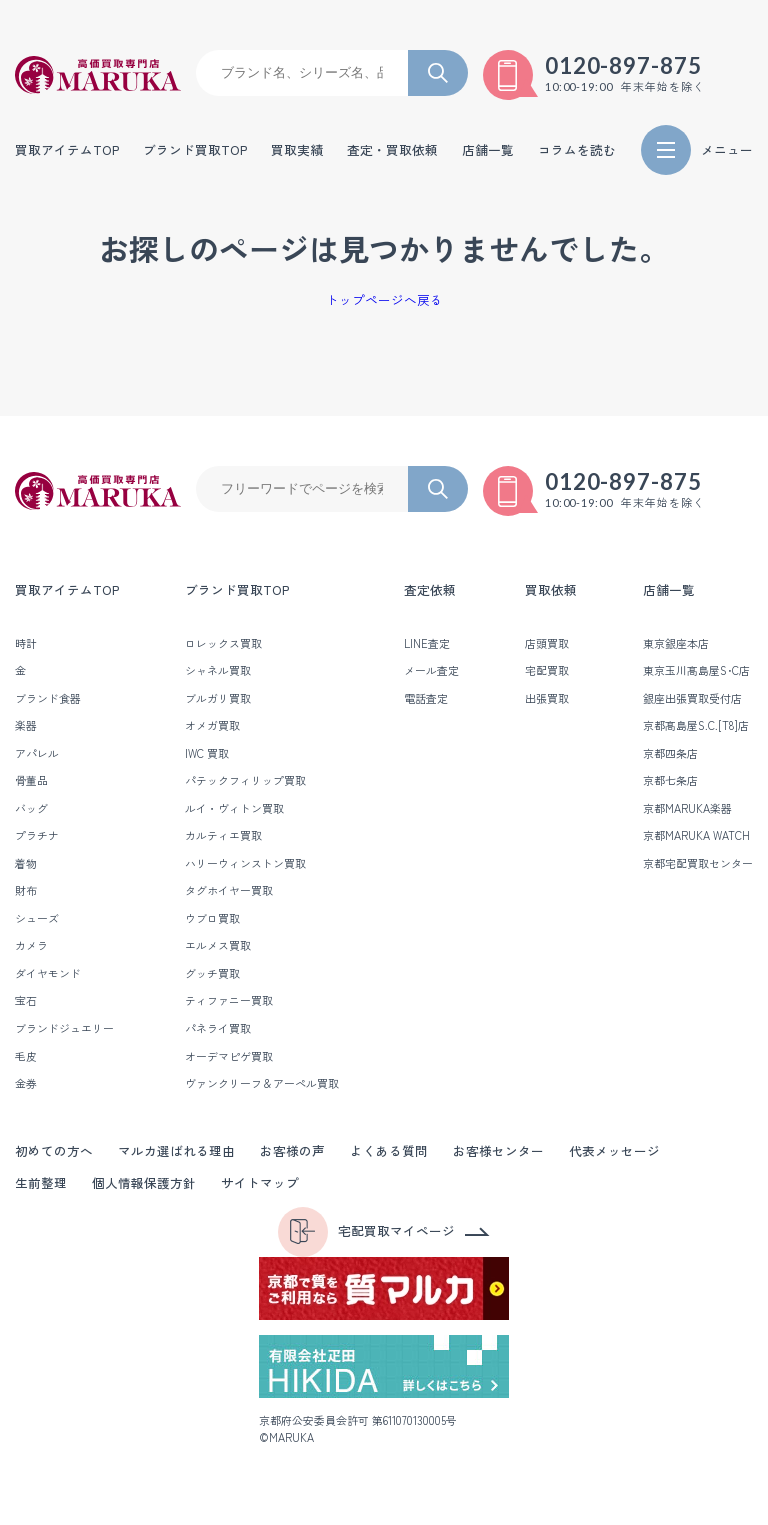 The image size is (768, 1525). Describe the element at coordinates (624, 66) in the screenshot. I see `0120-897-875` at that location.